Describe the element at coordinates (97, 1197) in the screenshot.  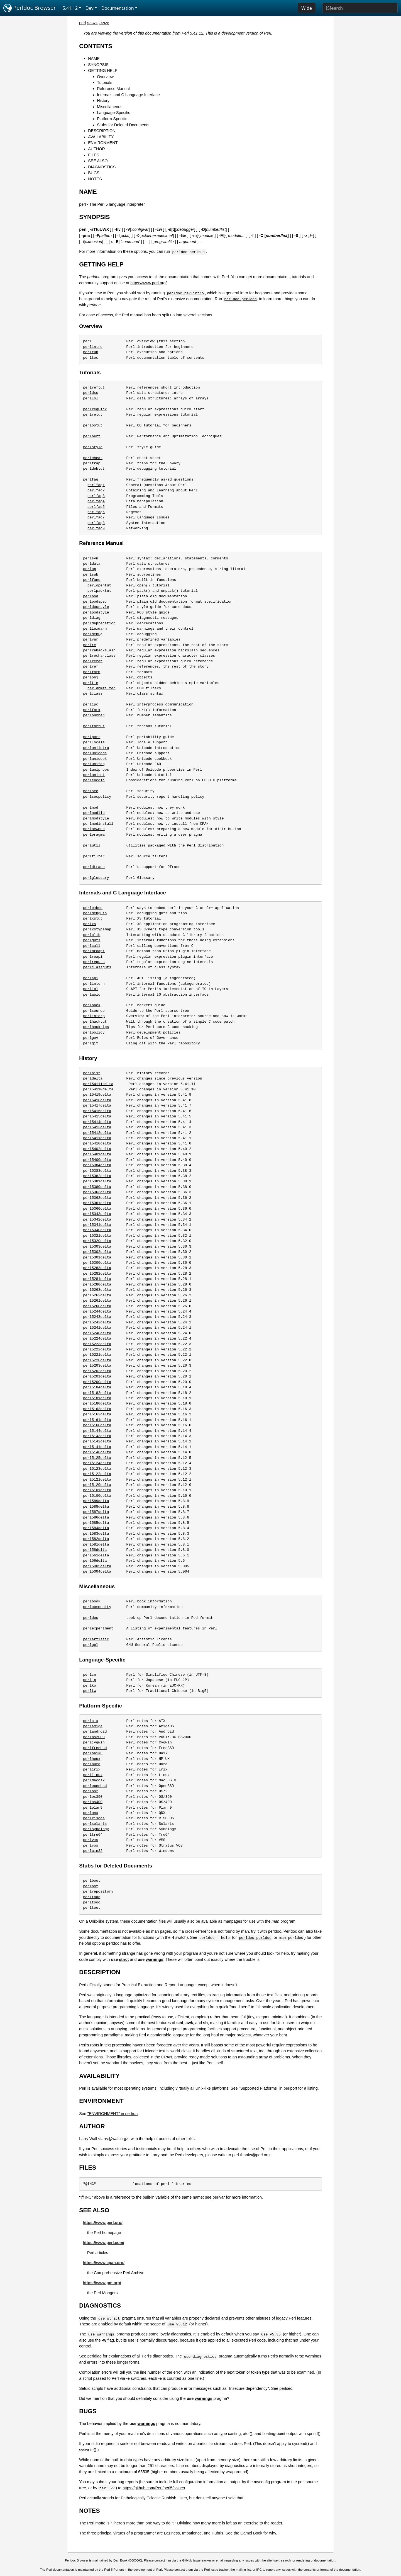
I see `perl5362delta` at that location.